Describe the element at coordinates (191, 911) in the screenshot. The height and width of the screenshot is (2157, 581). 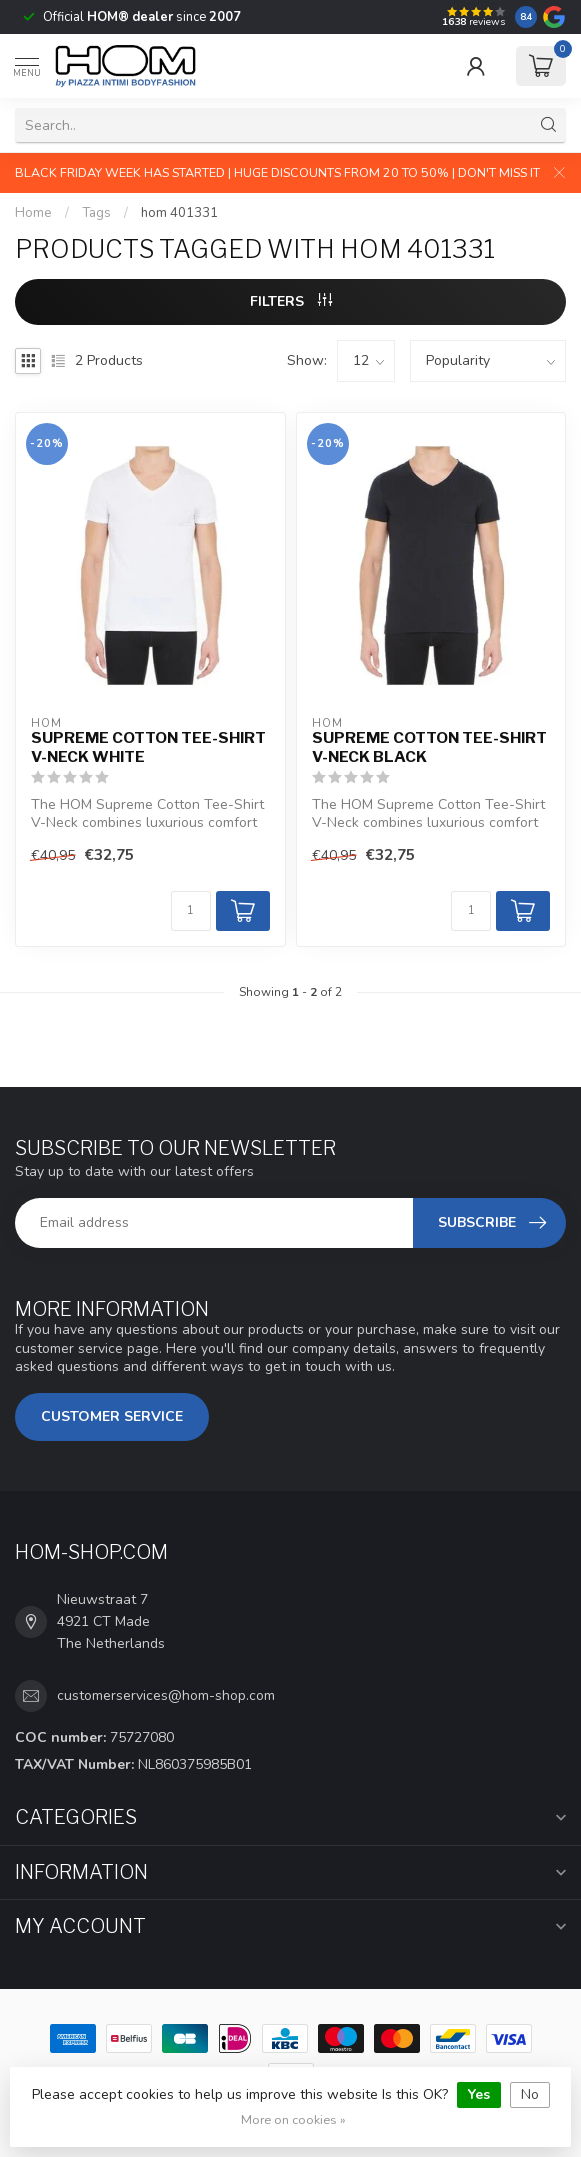
I see `[Quantity]` at that location.